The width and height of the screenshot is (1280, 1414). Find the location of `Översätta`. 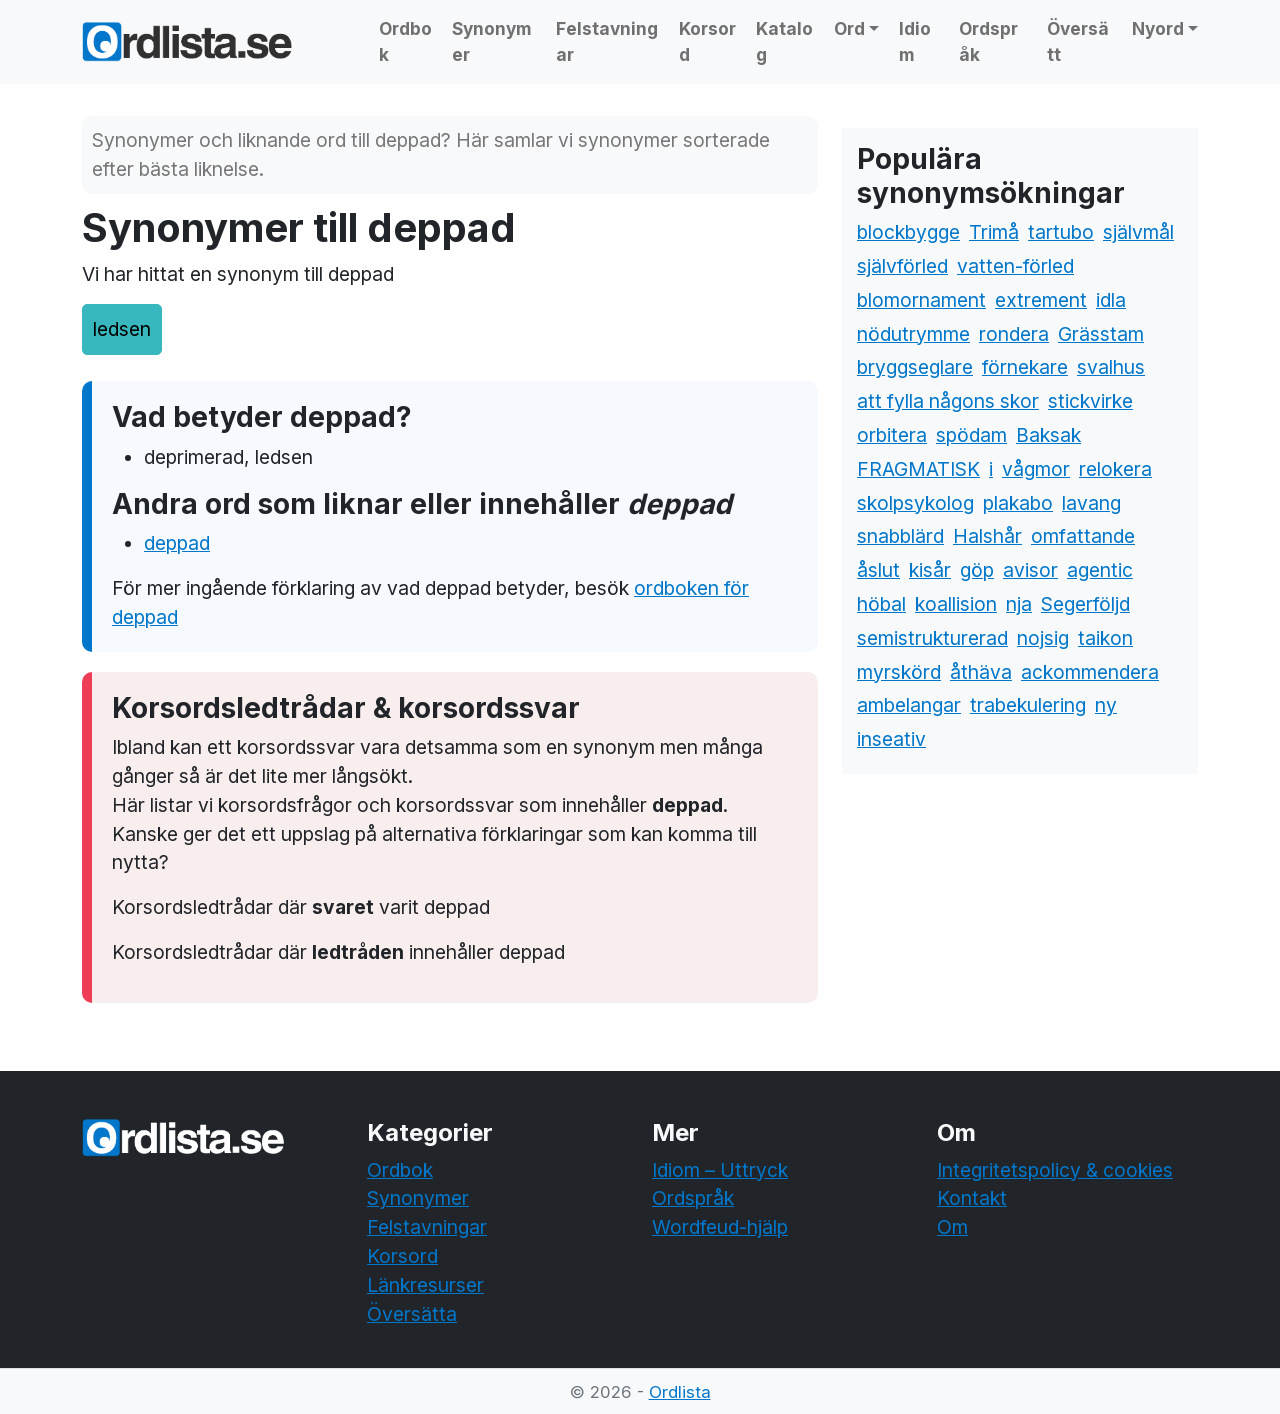

Översätta is located at coordinates (412, 1314).